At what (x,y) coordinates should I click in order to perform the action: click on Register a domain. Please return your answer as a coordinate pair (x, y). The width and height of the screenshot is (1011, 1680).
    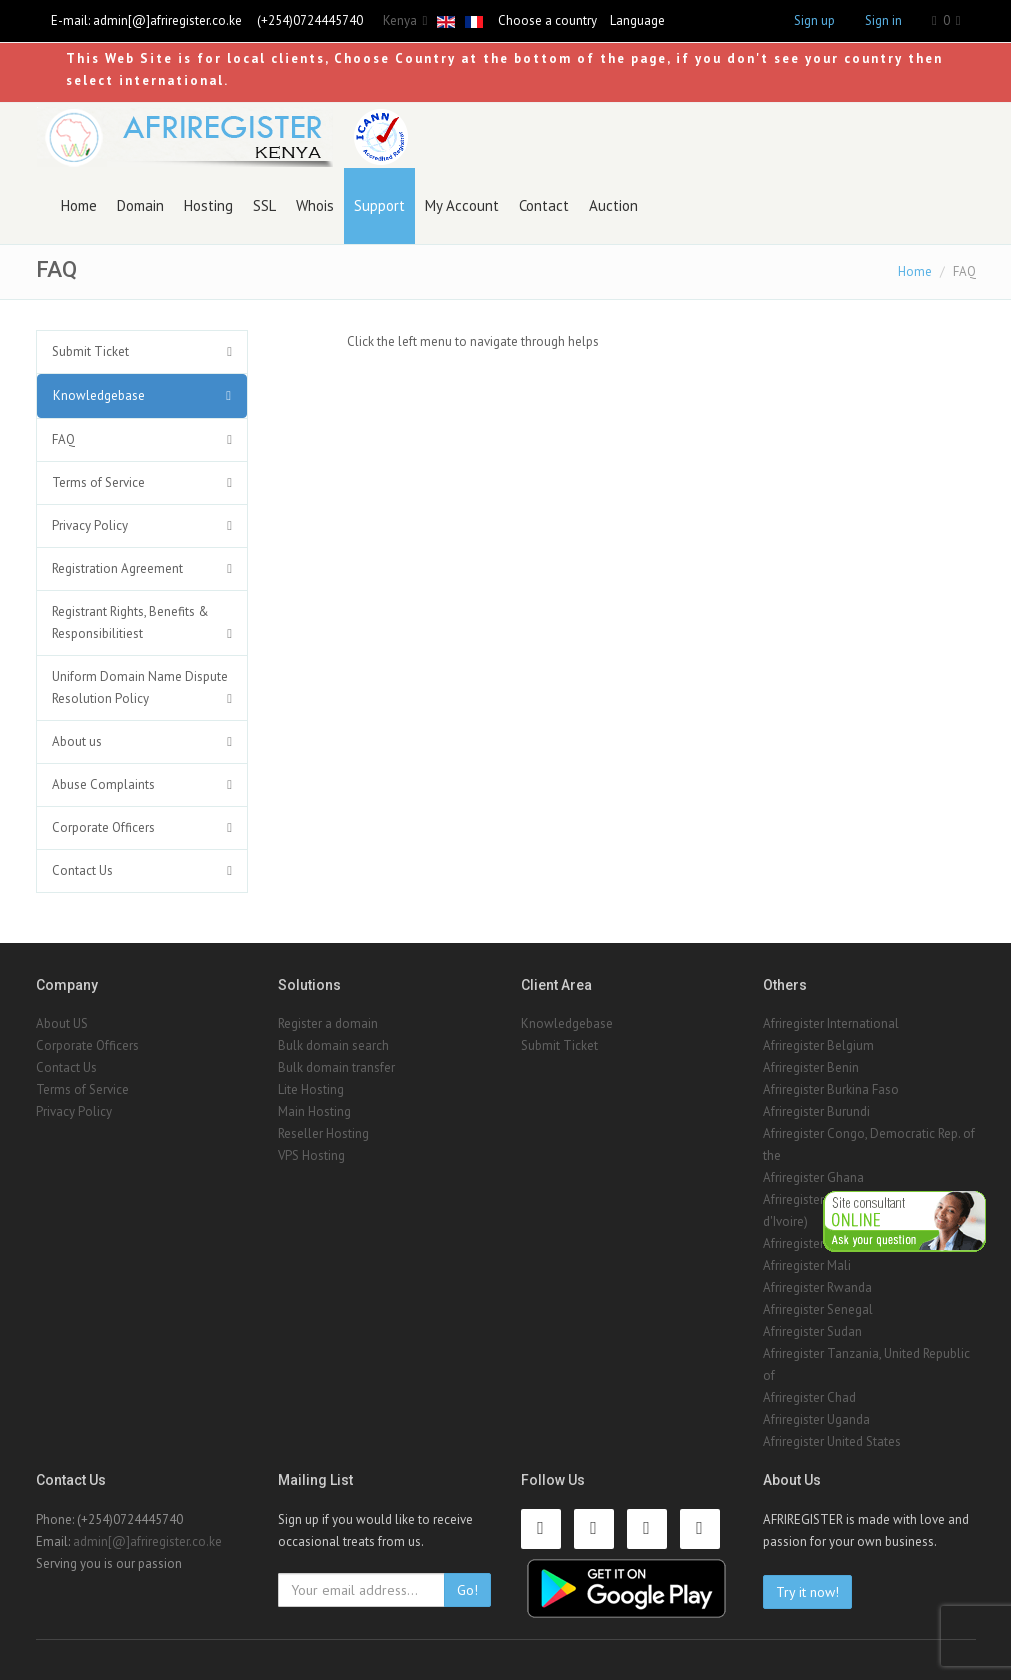
    Looking at the image, I should click on (328, 1023).